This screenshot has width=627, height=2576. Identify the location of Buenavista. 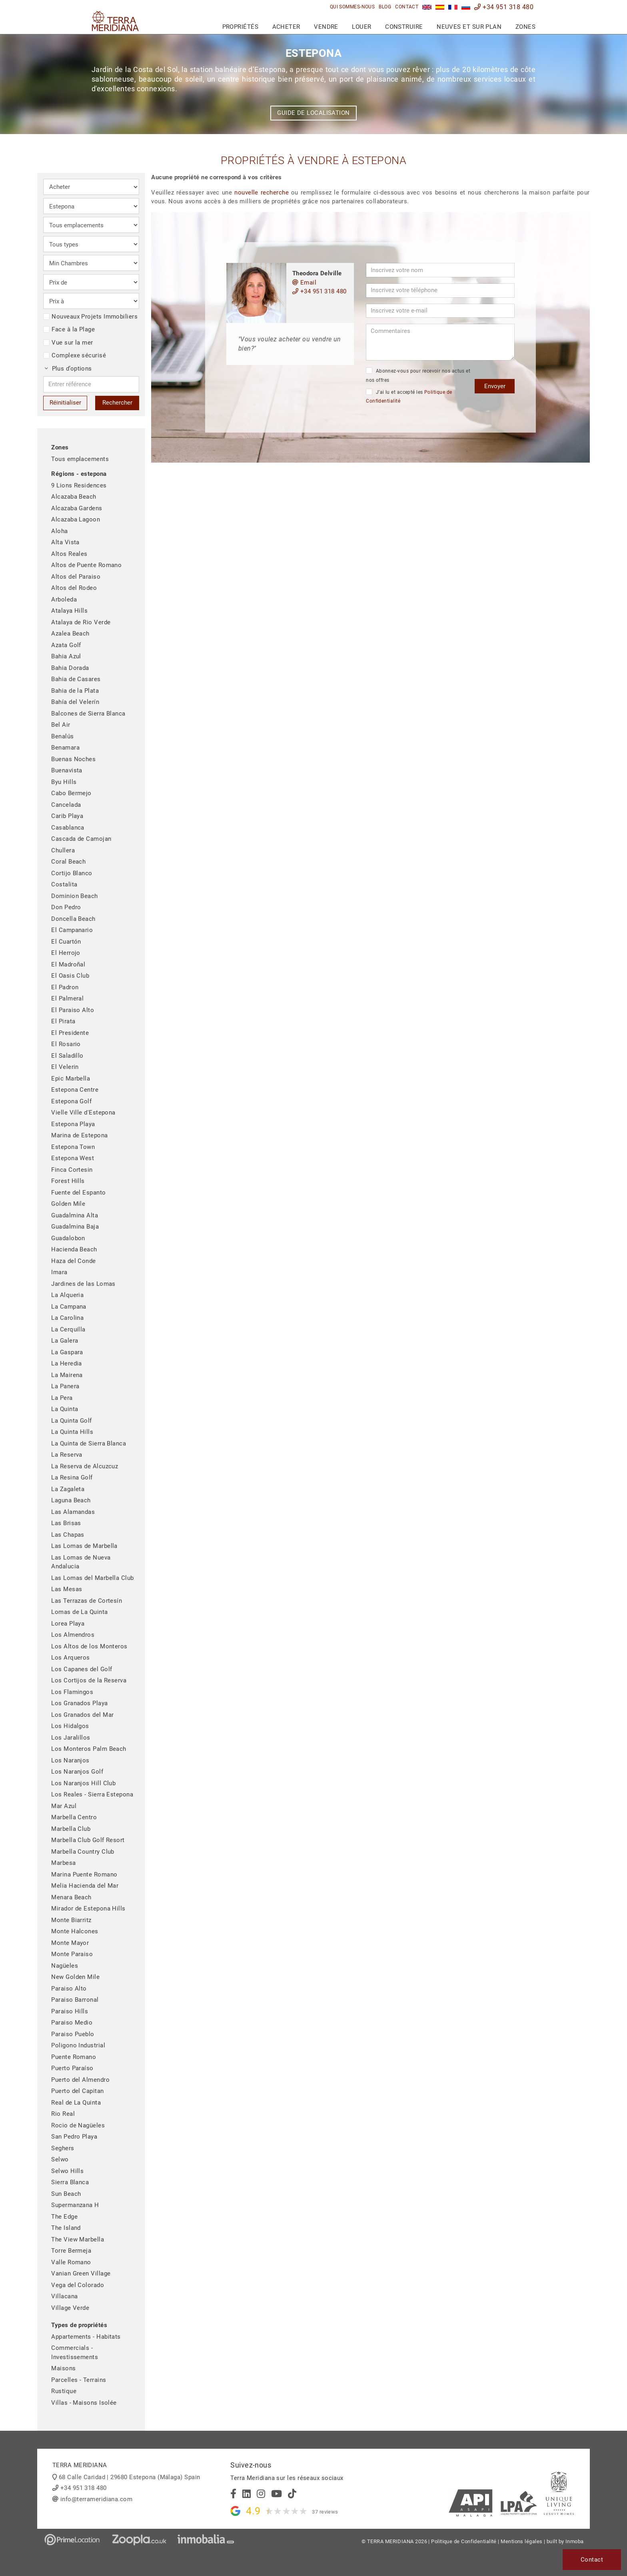
(66, 770).